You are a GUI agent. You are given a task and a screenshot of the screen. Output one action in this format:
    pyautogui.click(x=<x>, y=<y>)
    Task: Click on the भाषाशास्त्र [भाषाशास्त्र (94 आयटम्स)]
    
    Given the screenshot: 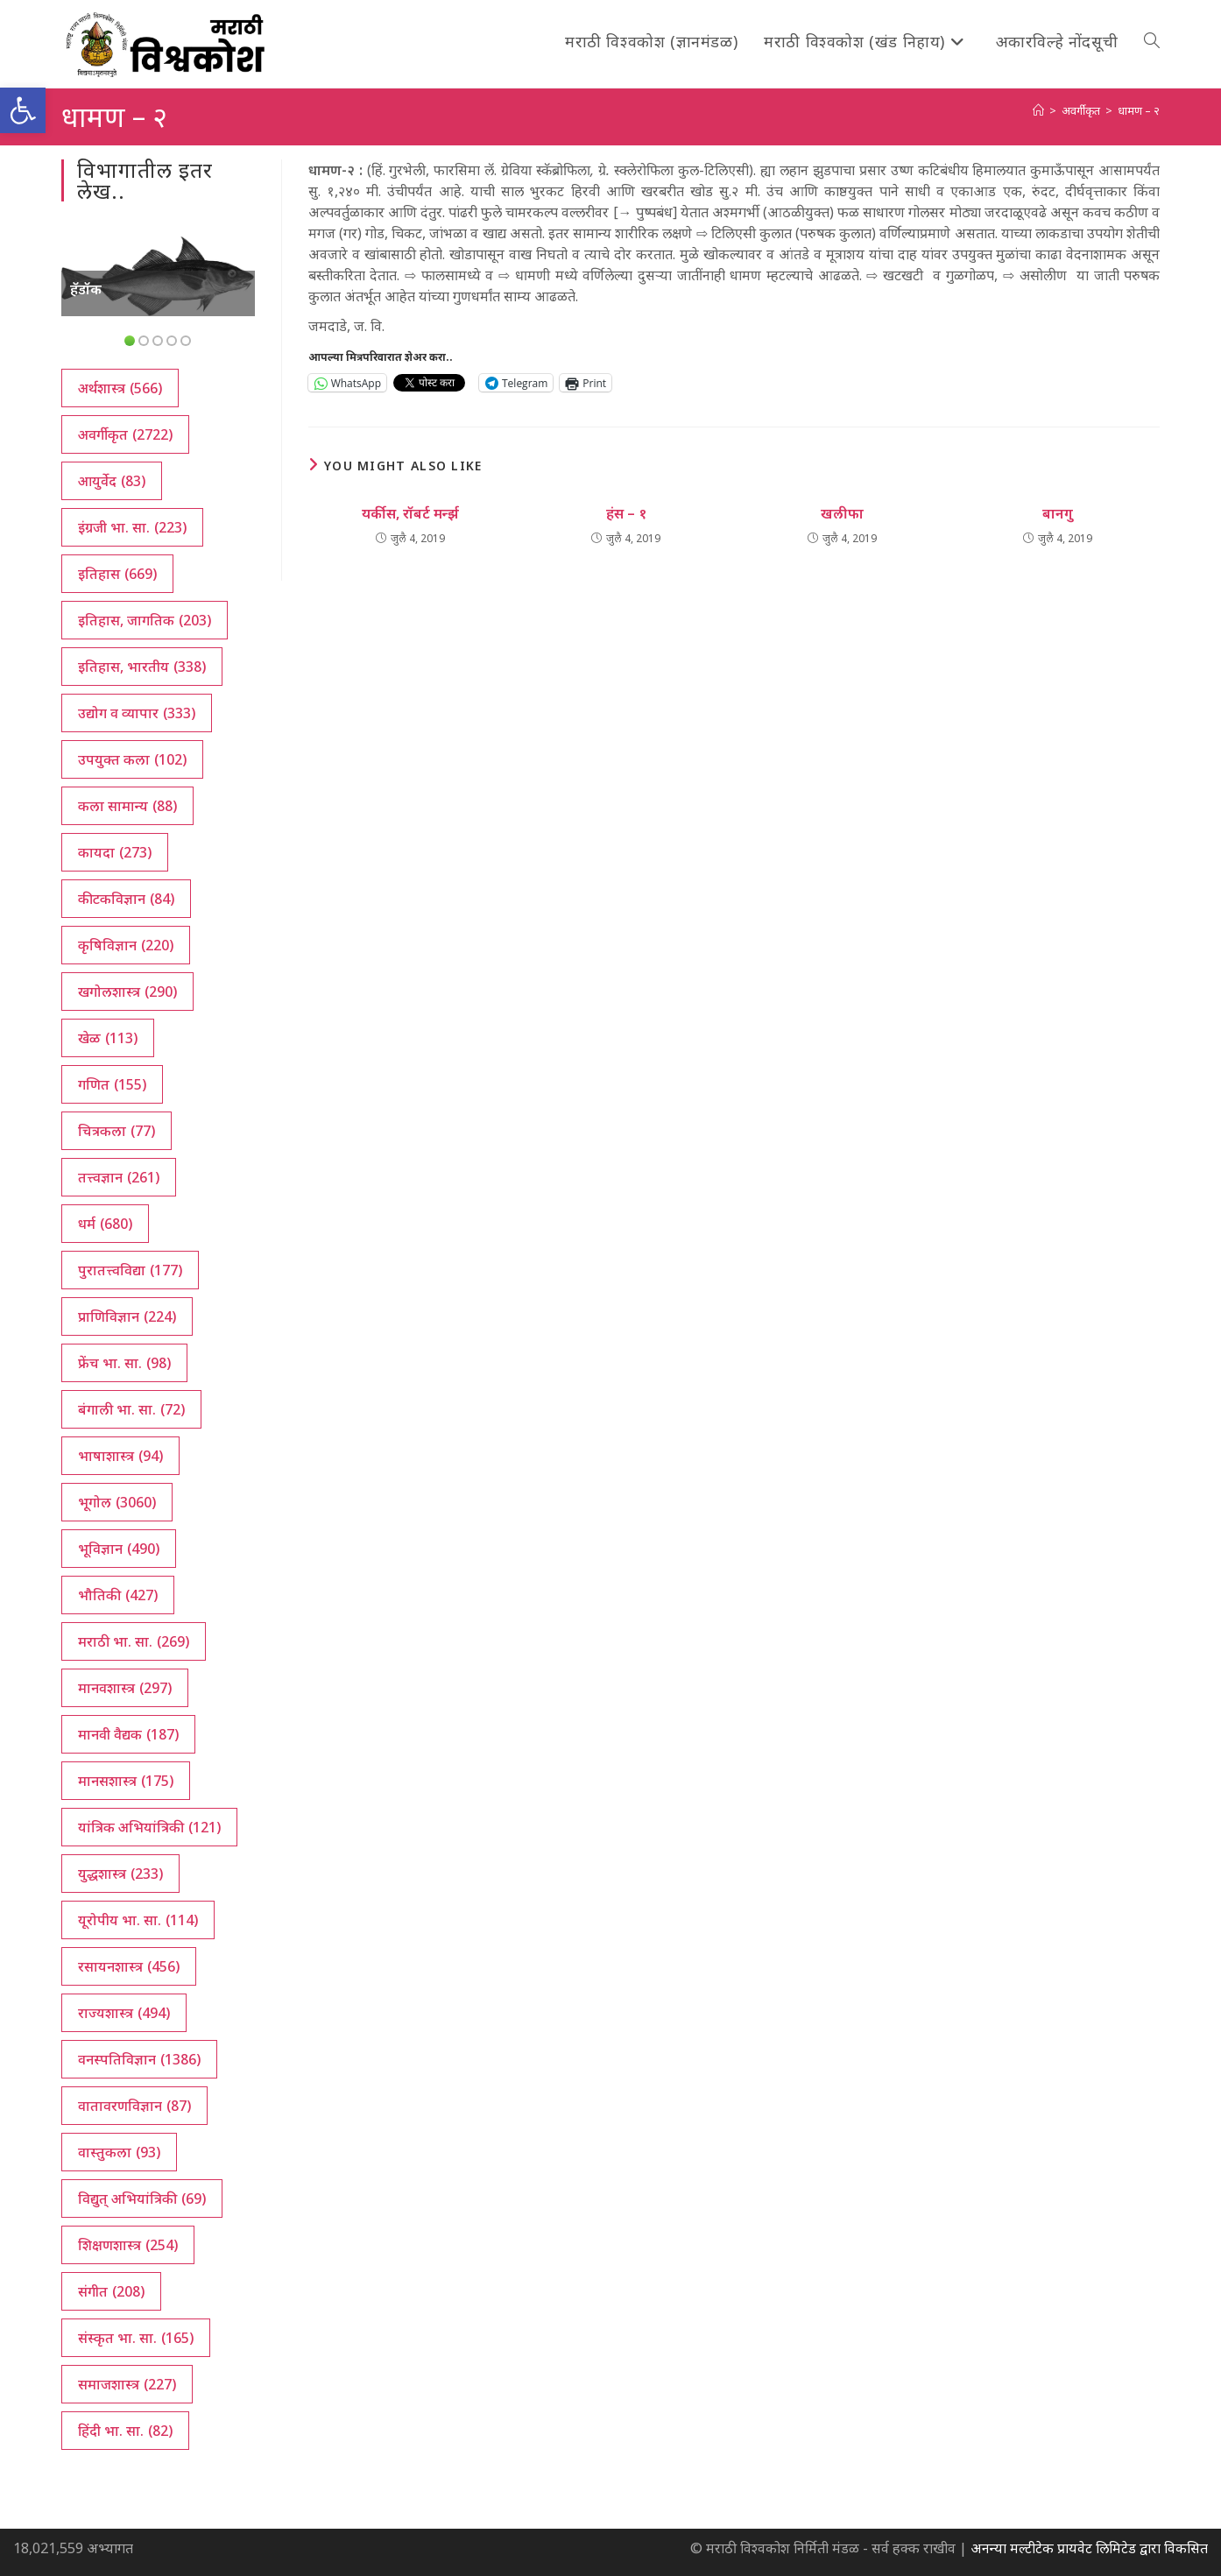 What is the action you would take?
    pyautogui.click(x=120, y=1455)
    